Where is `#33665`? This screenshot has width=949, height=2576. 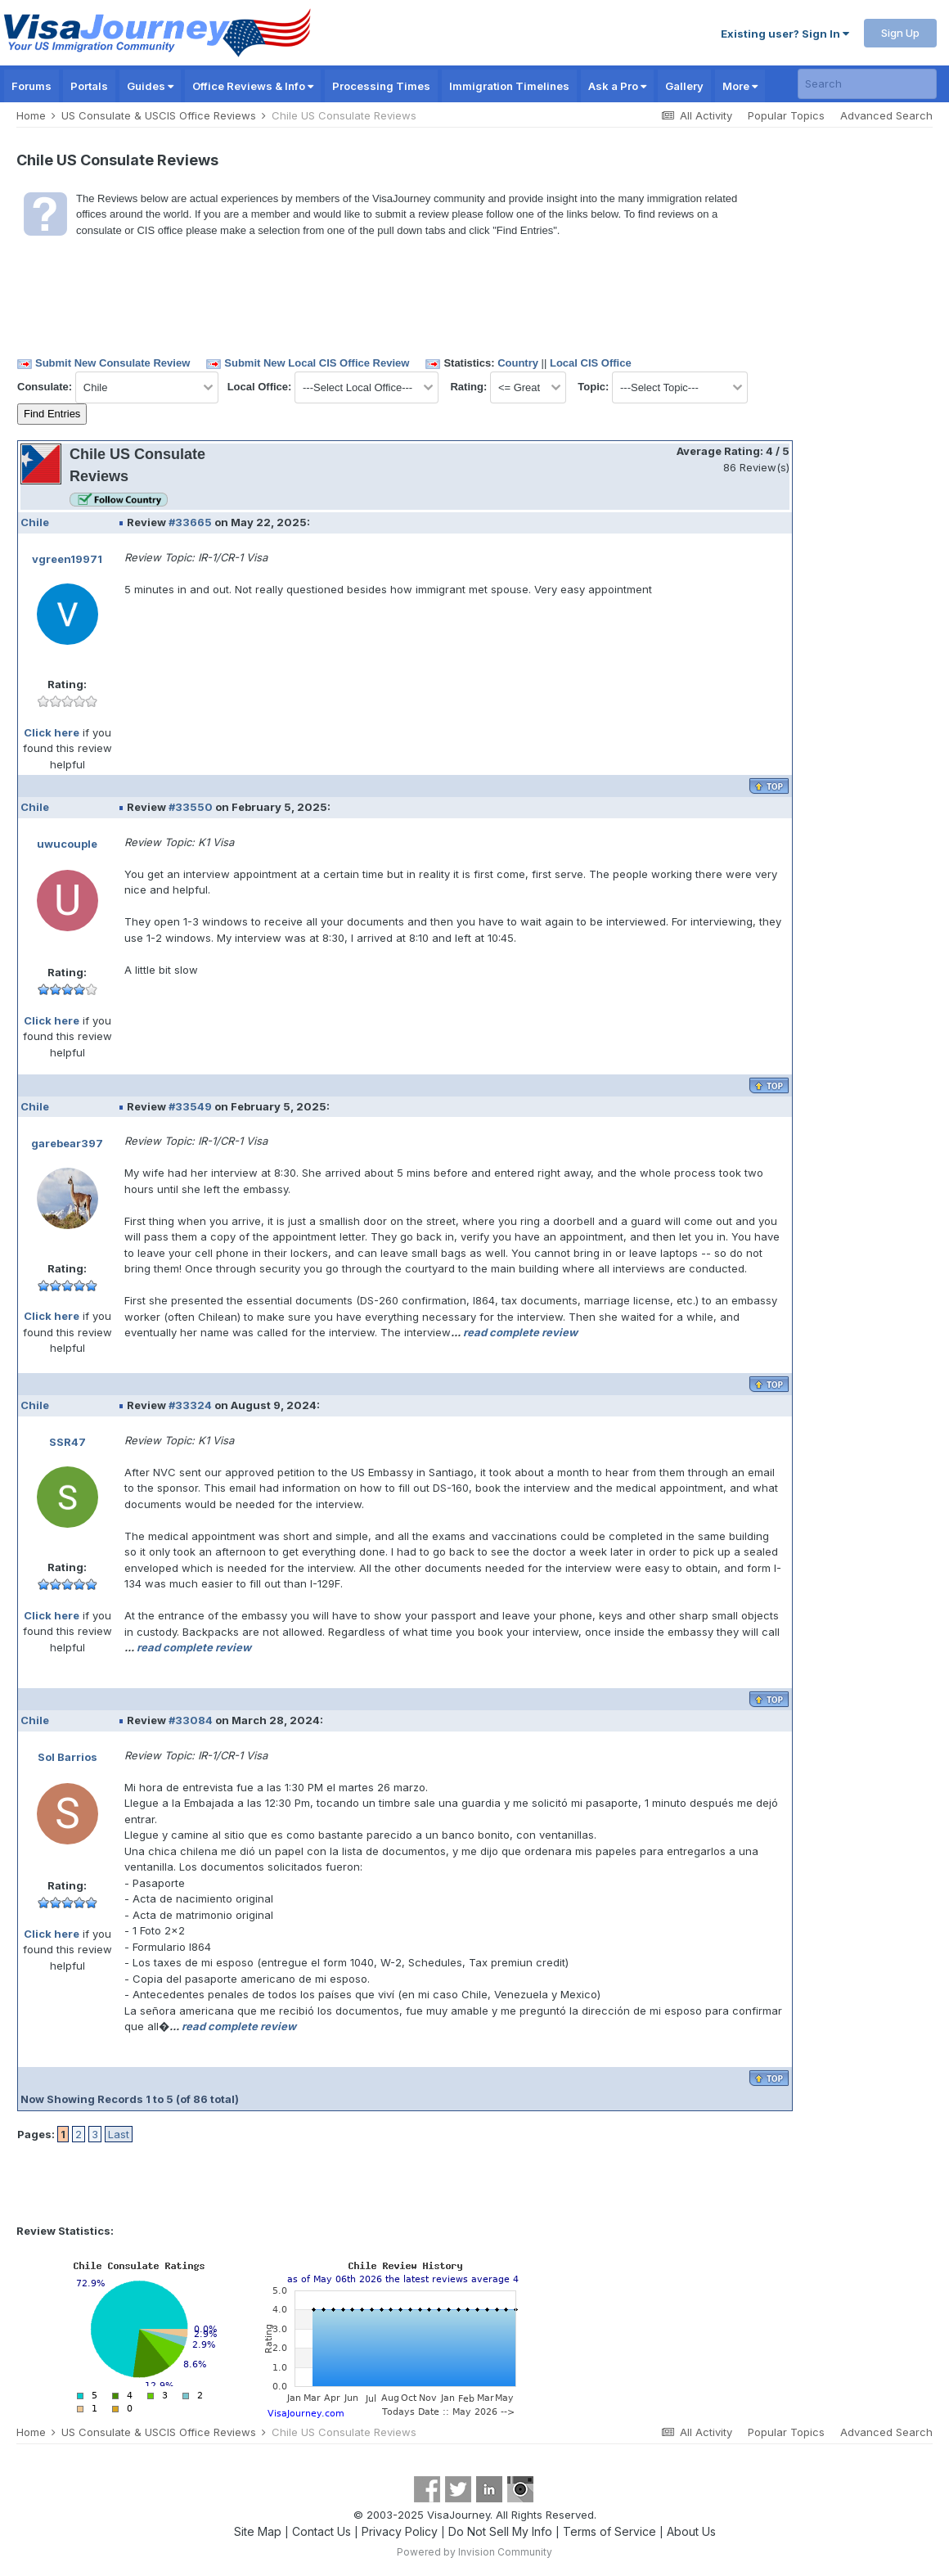
#33665 is located at coordinates (190, 522).